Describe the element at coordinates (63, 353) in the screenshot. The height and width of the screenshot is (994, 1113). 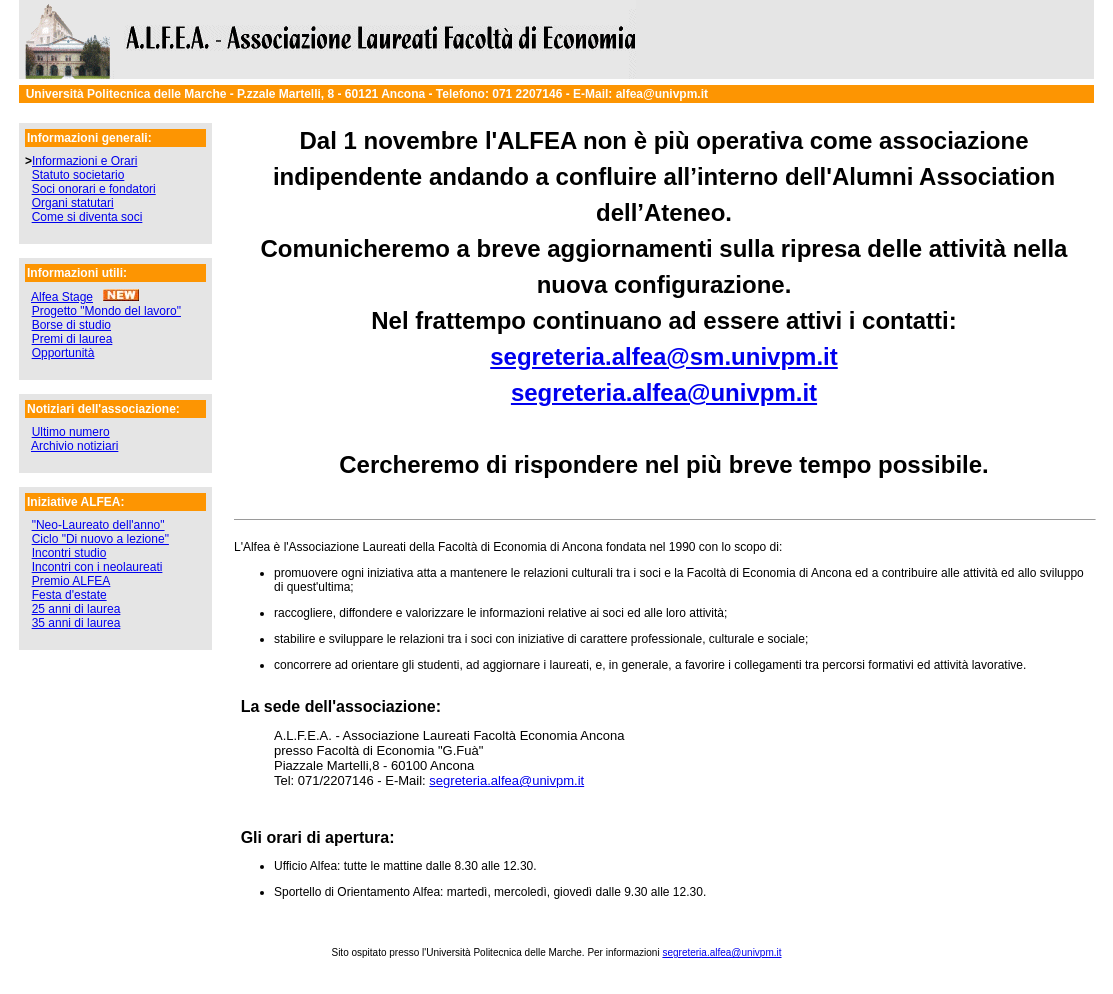
I see `Opportunità` at that location.